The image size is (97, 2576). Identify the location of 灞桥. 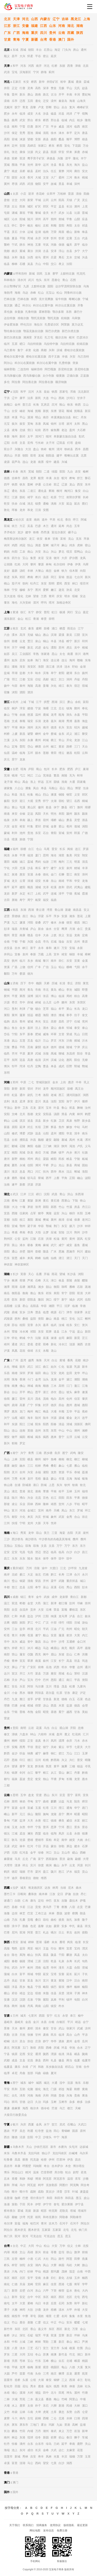
(47, 1942).